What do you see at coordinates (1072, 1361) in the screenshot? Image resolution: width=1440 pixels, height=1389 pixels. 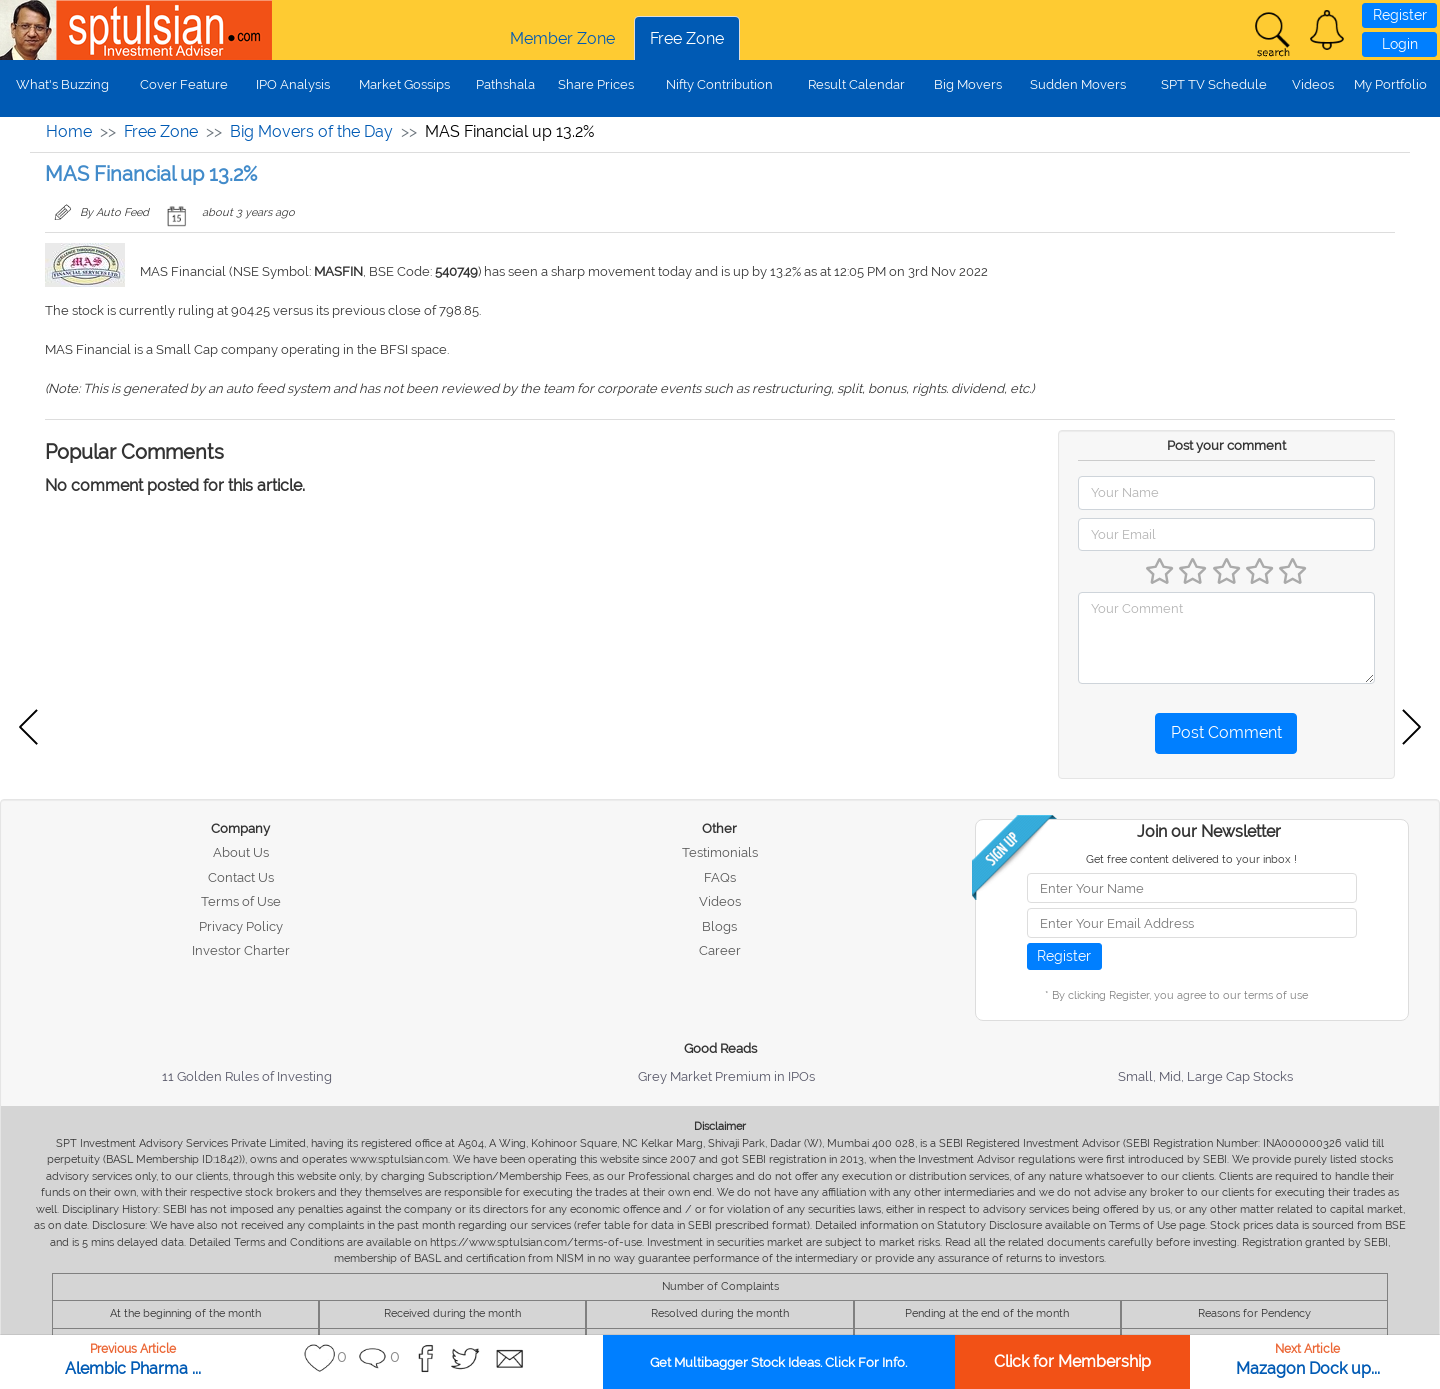 I see `Click for Membership` at bounding box center [1072, 1361].